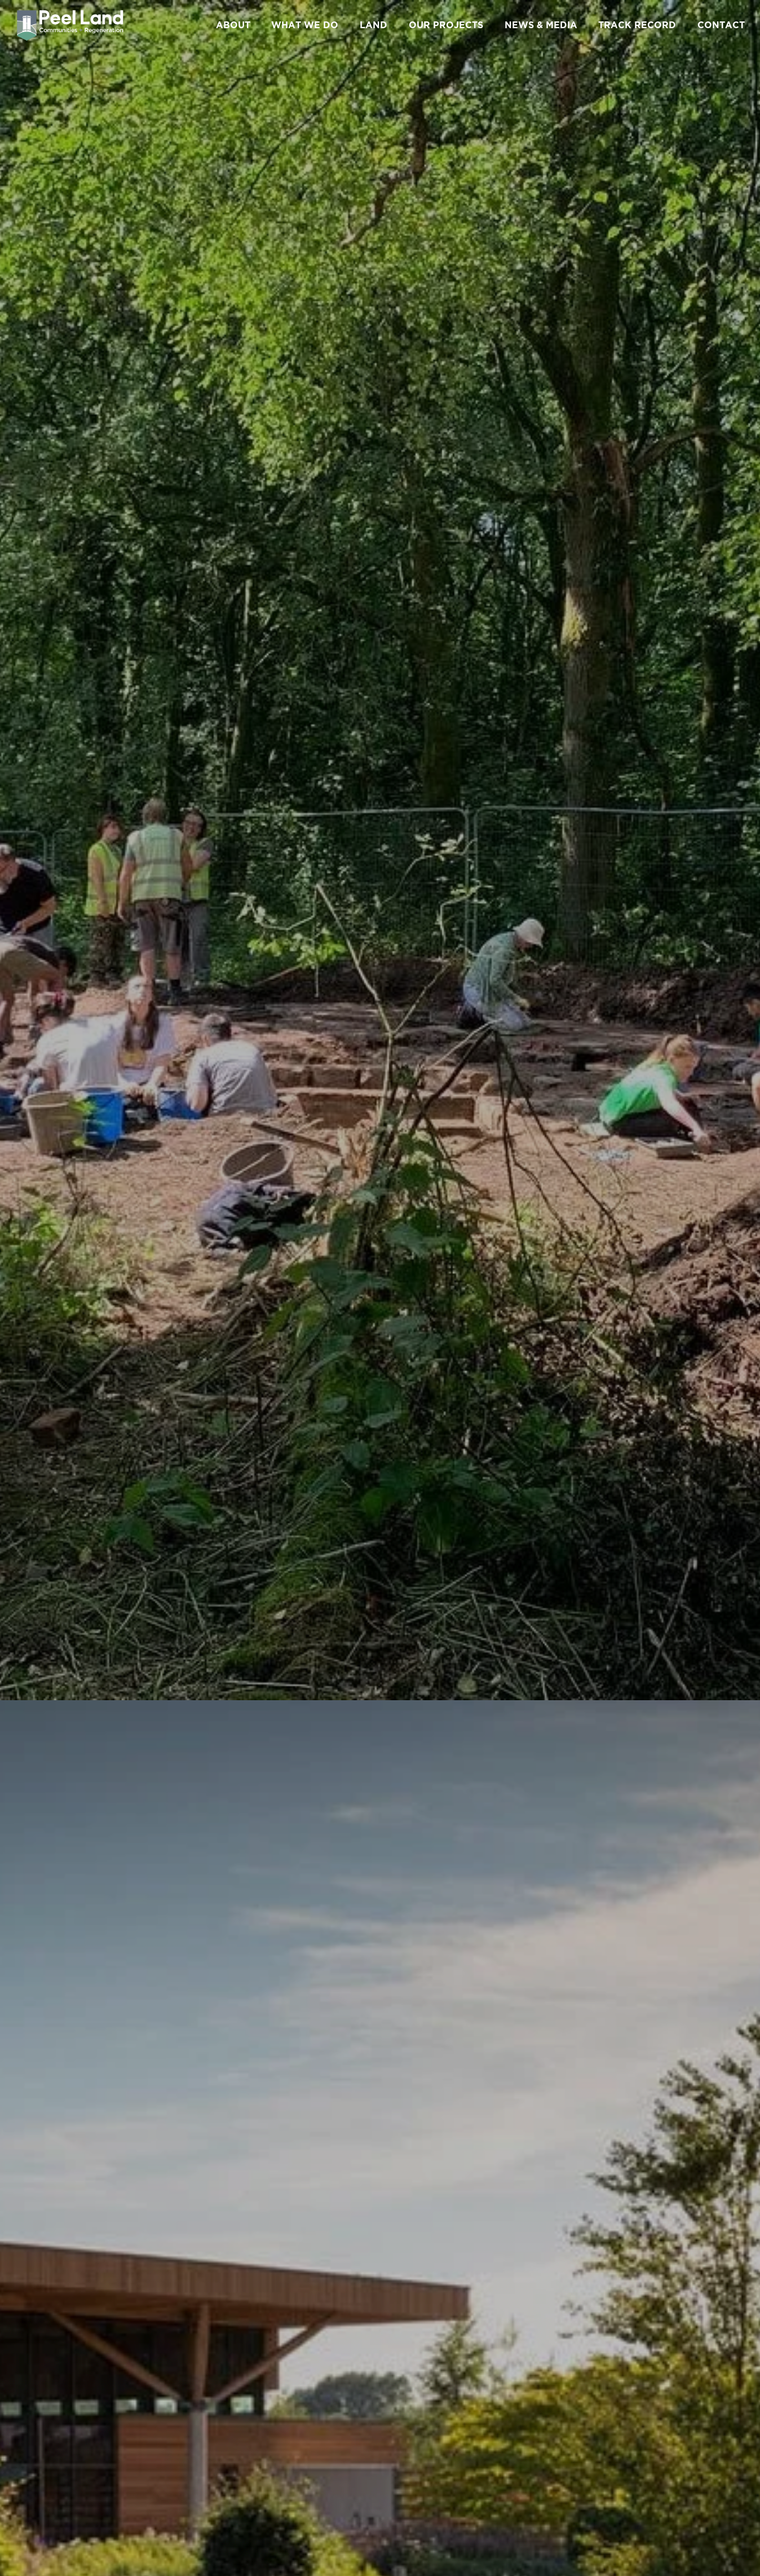 The image size is (760, 2576). I want to click on ABOUT, so click(233, 24).